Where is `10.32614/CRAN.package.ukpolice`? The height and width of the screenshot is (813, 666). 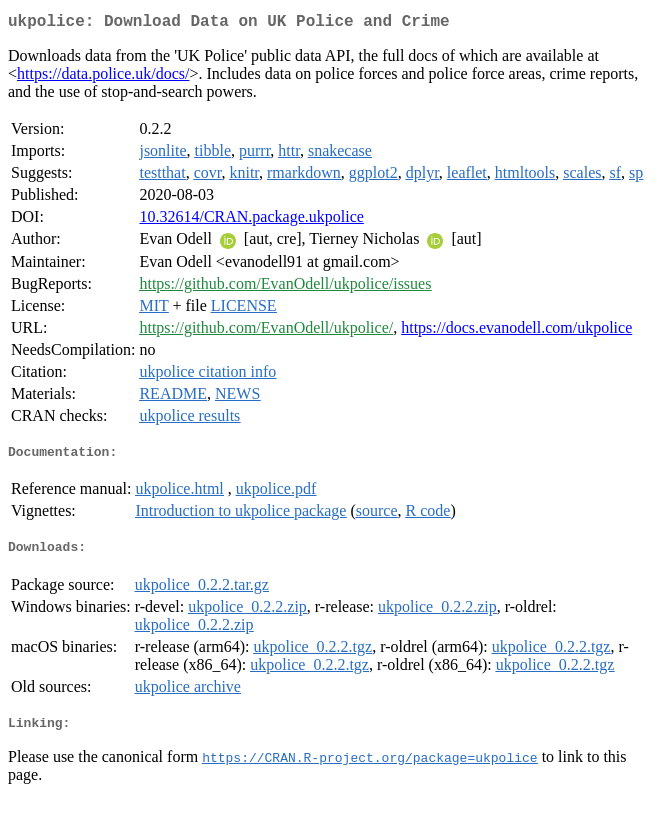
10.32614/CRAN.package.ukpolice is located at coordinates (251, 220).